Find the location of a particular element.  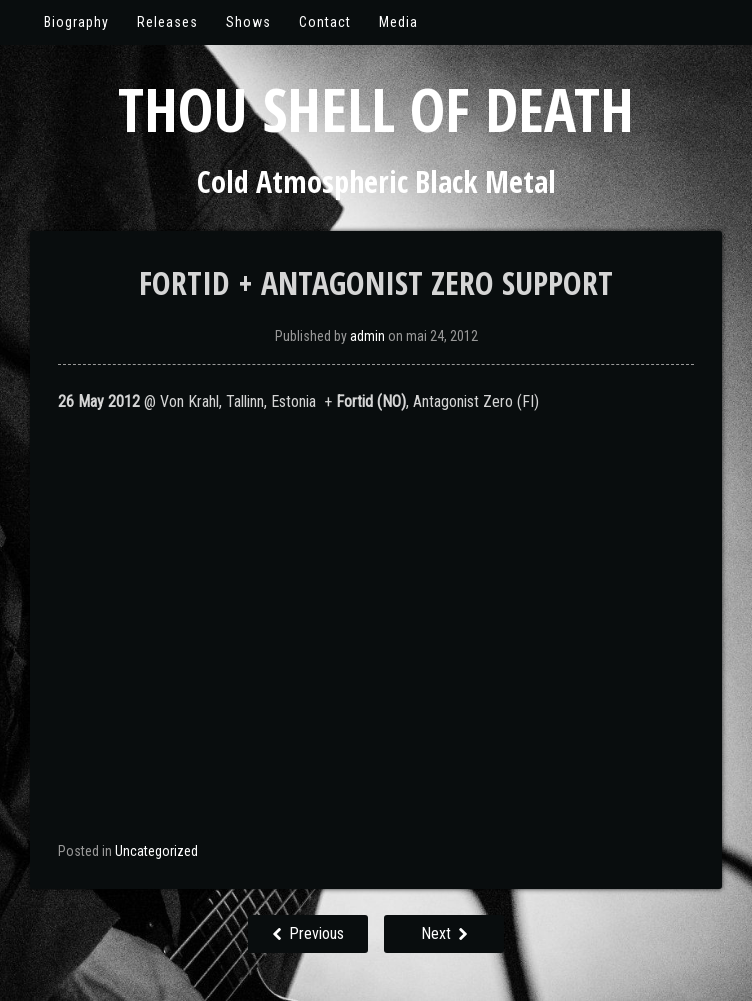

Uncategorized is located at coordinates (156, 851).